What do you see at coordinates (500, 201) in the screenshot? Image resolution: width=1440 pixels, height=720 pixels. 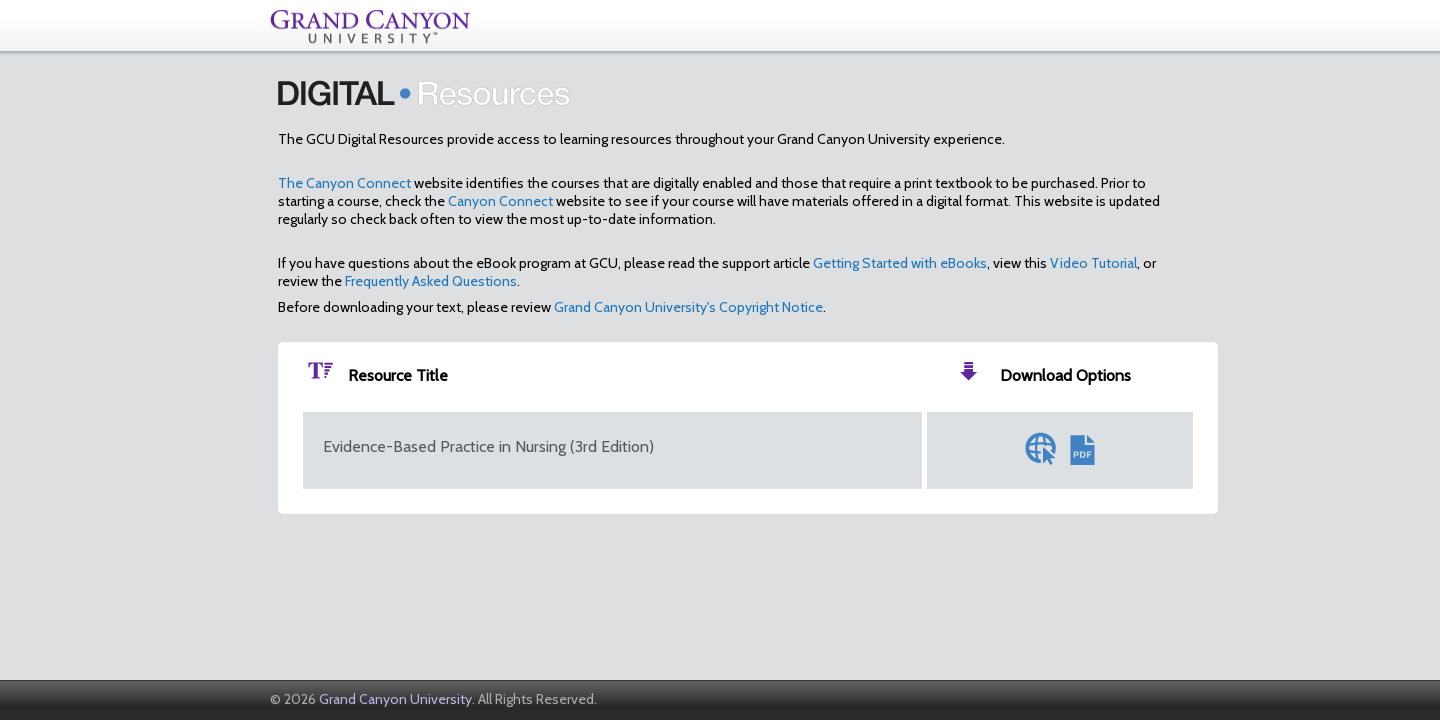 I see `Canyon Connect` at bounding box center [500, 201].